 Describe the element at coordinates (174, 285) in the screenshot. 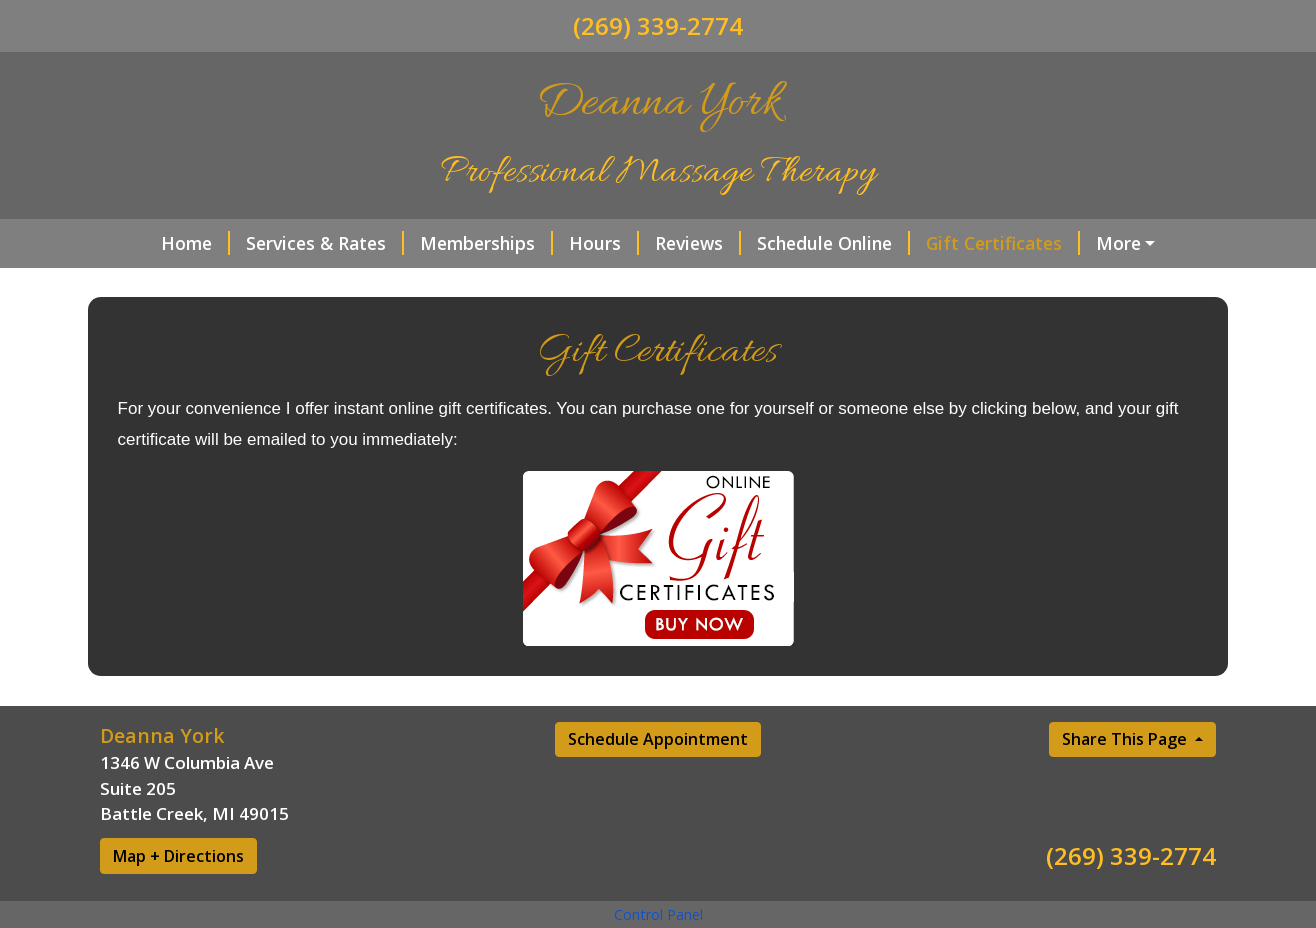

I see `Contact Me` at that location.